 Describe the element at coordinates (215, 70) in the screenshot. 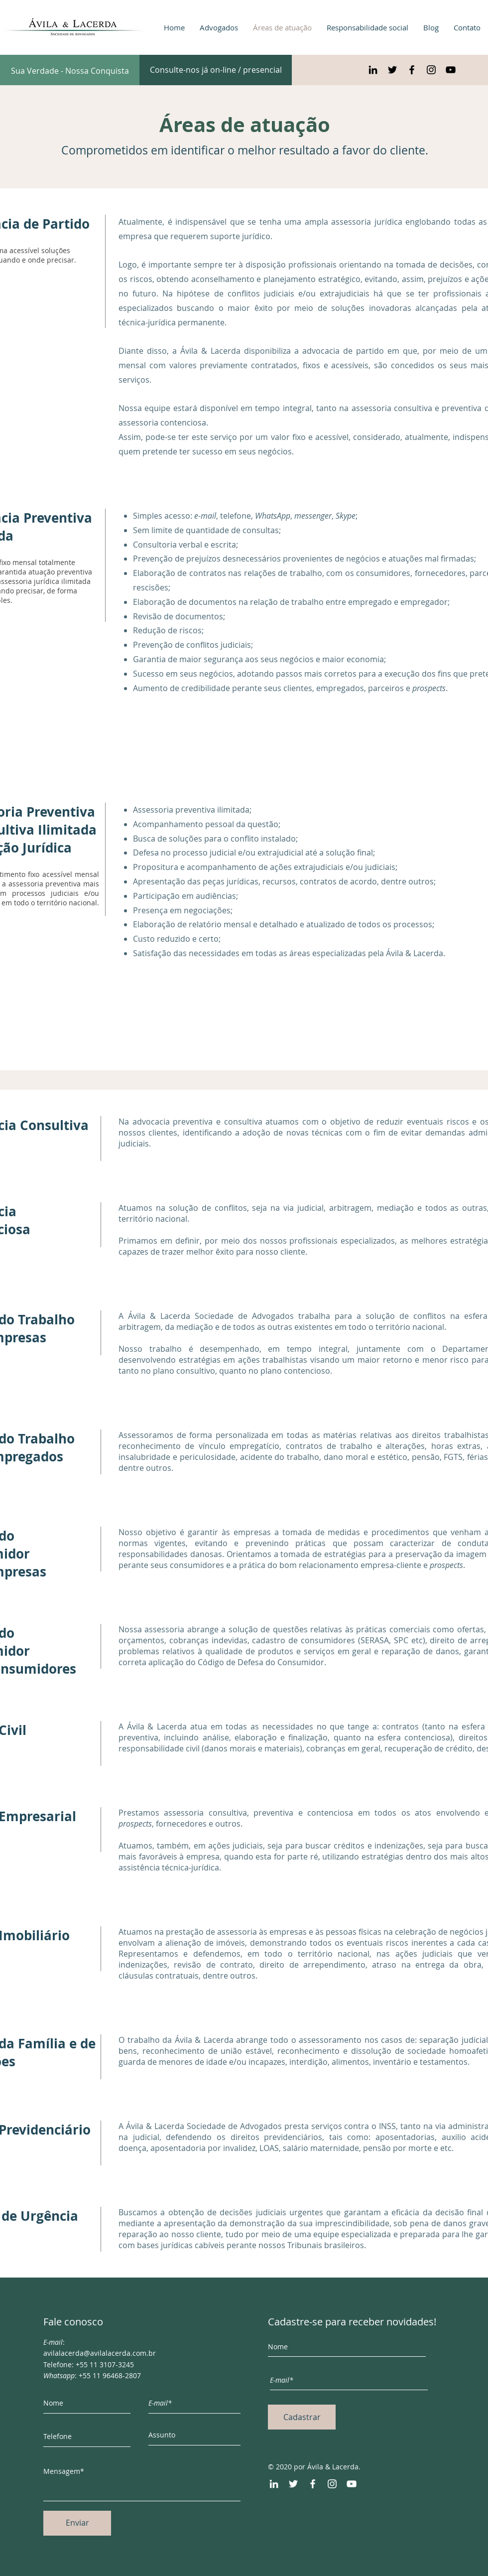

I see `[Consulte-nos já on-line / presencial]` at that location.